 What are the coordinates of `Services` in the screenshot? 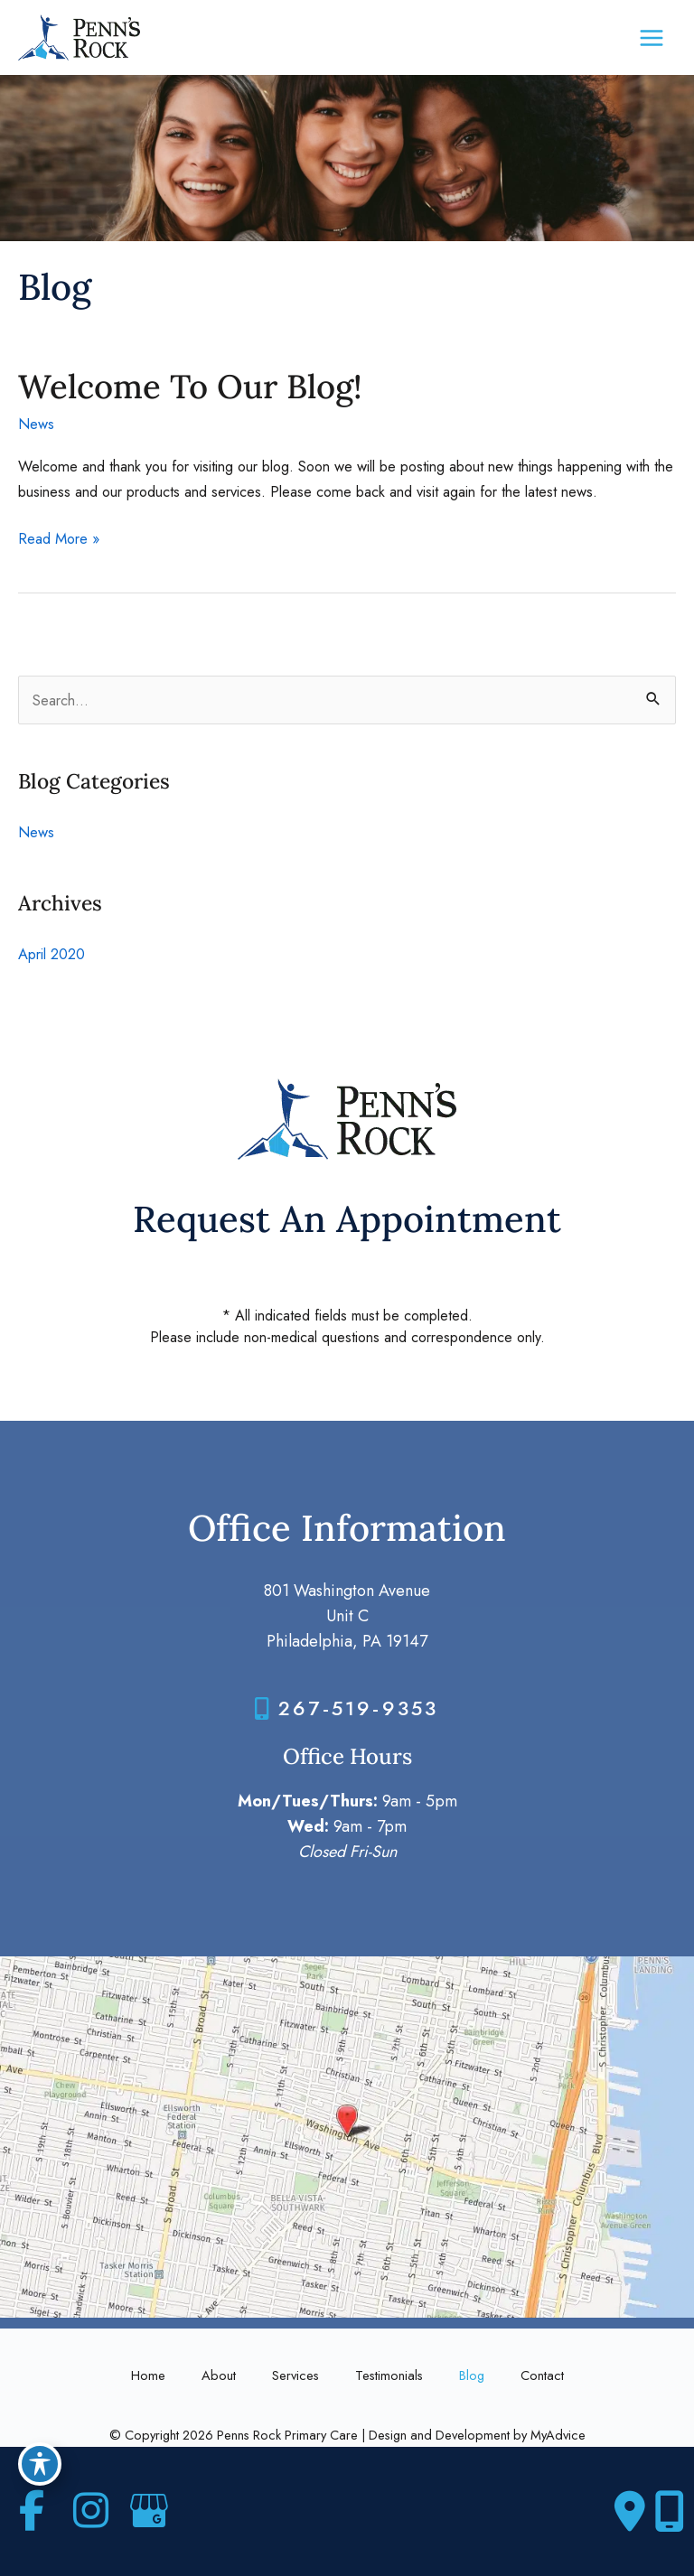 It's located at (295, 2375).